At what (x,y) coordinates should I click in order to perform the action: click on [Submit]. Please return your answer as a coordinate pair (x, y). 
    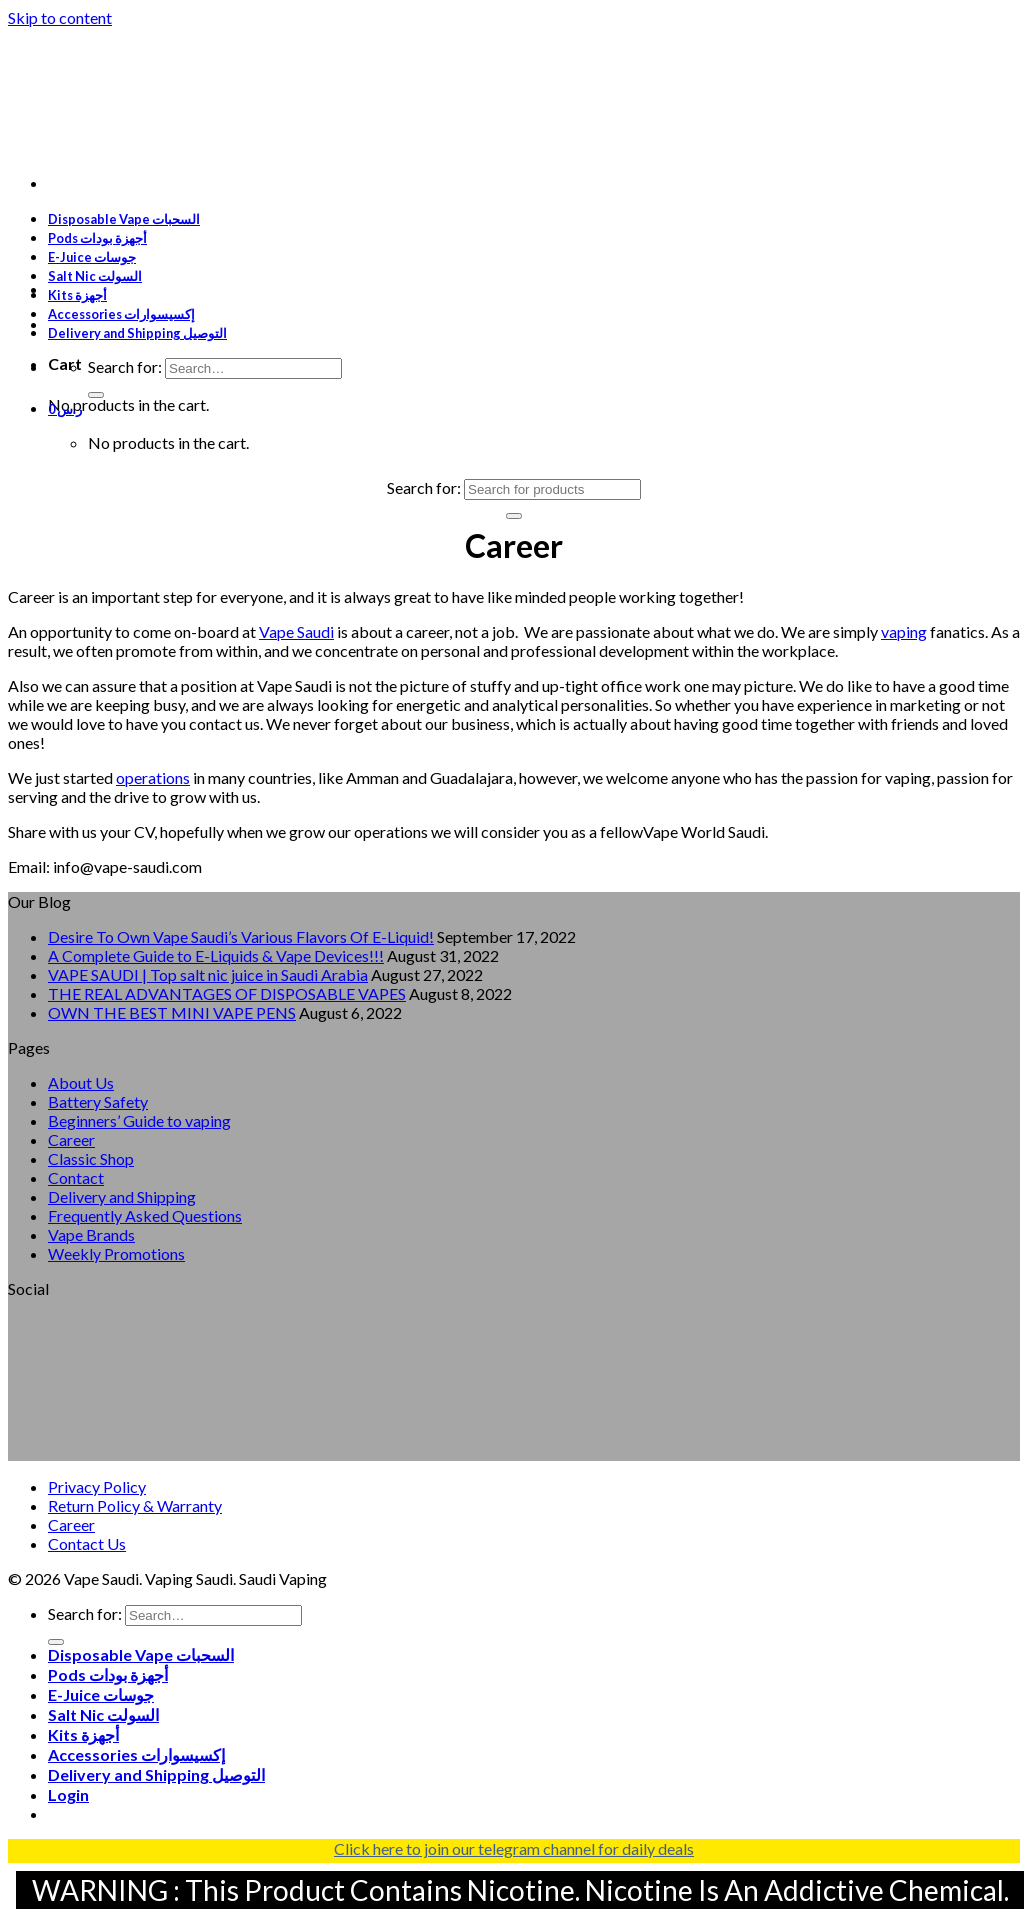
    Looking at the image, I should click on (96, 395).